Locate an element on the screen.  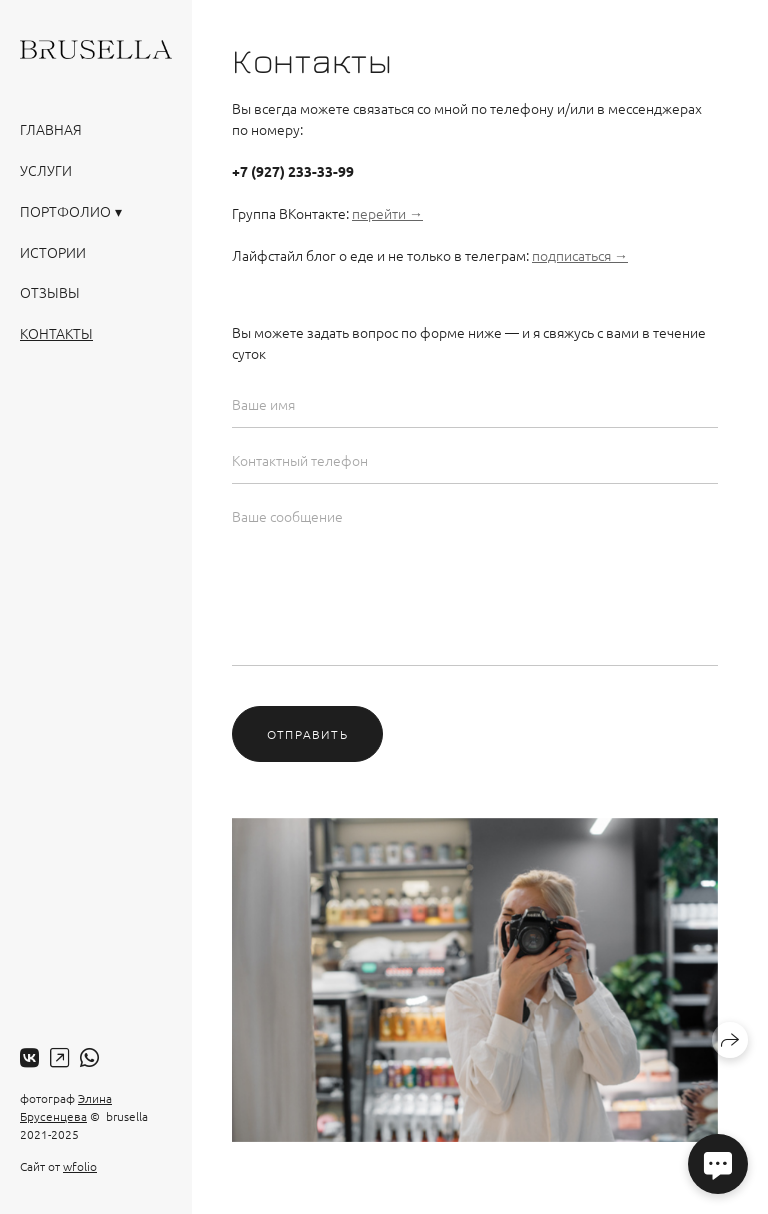
Контакты is located at coordinates (56, 333).